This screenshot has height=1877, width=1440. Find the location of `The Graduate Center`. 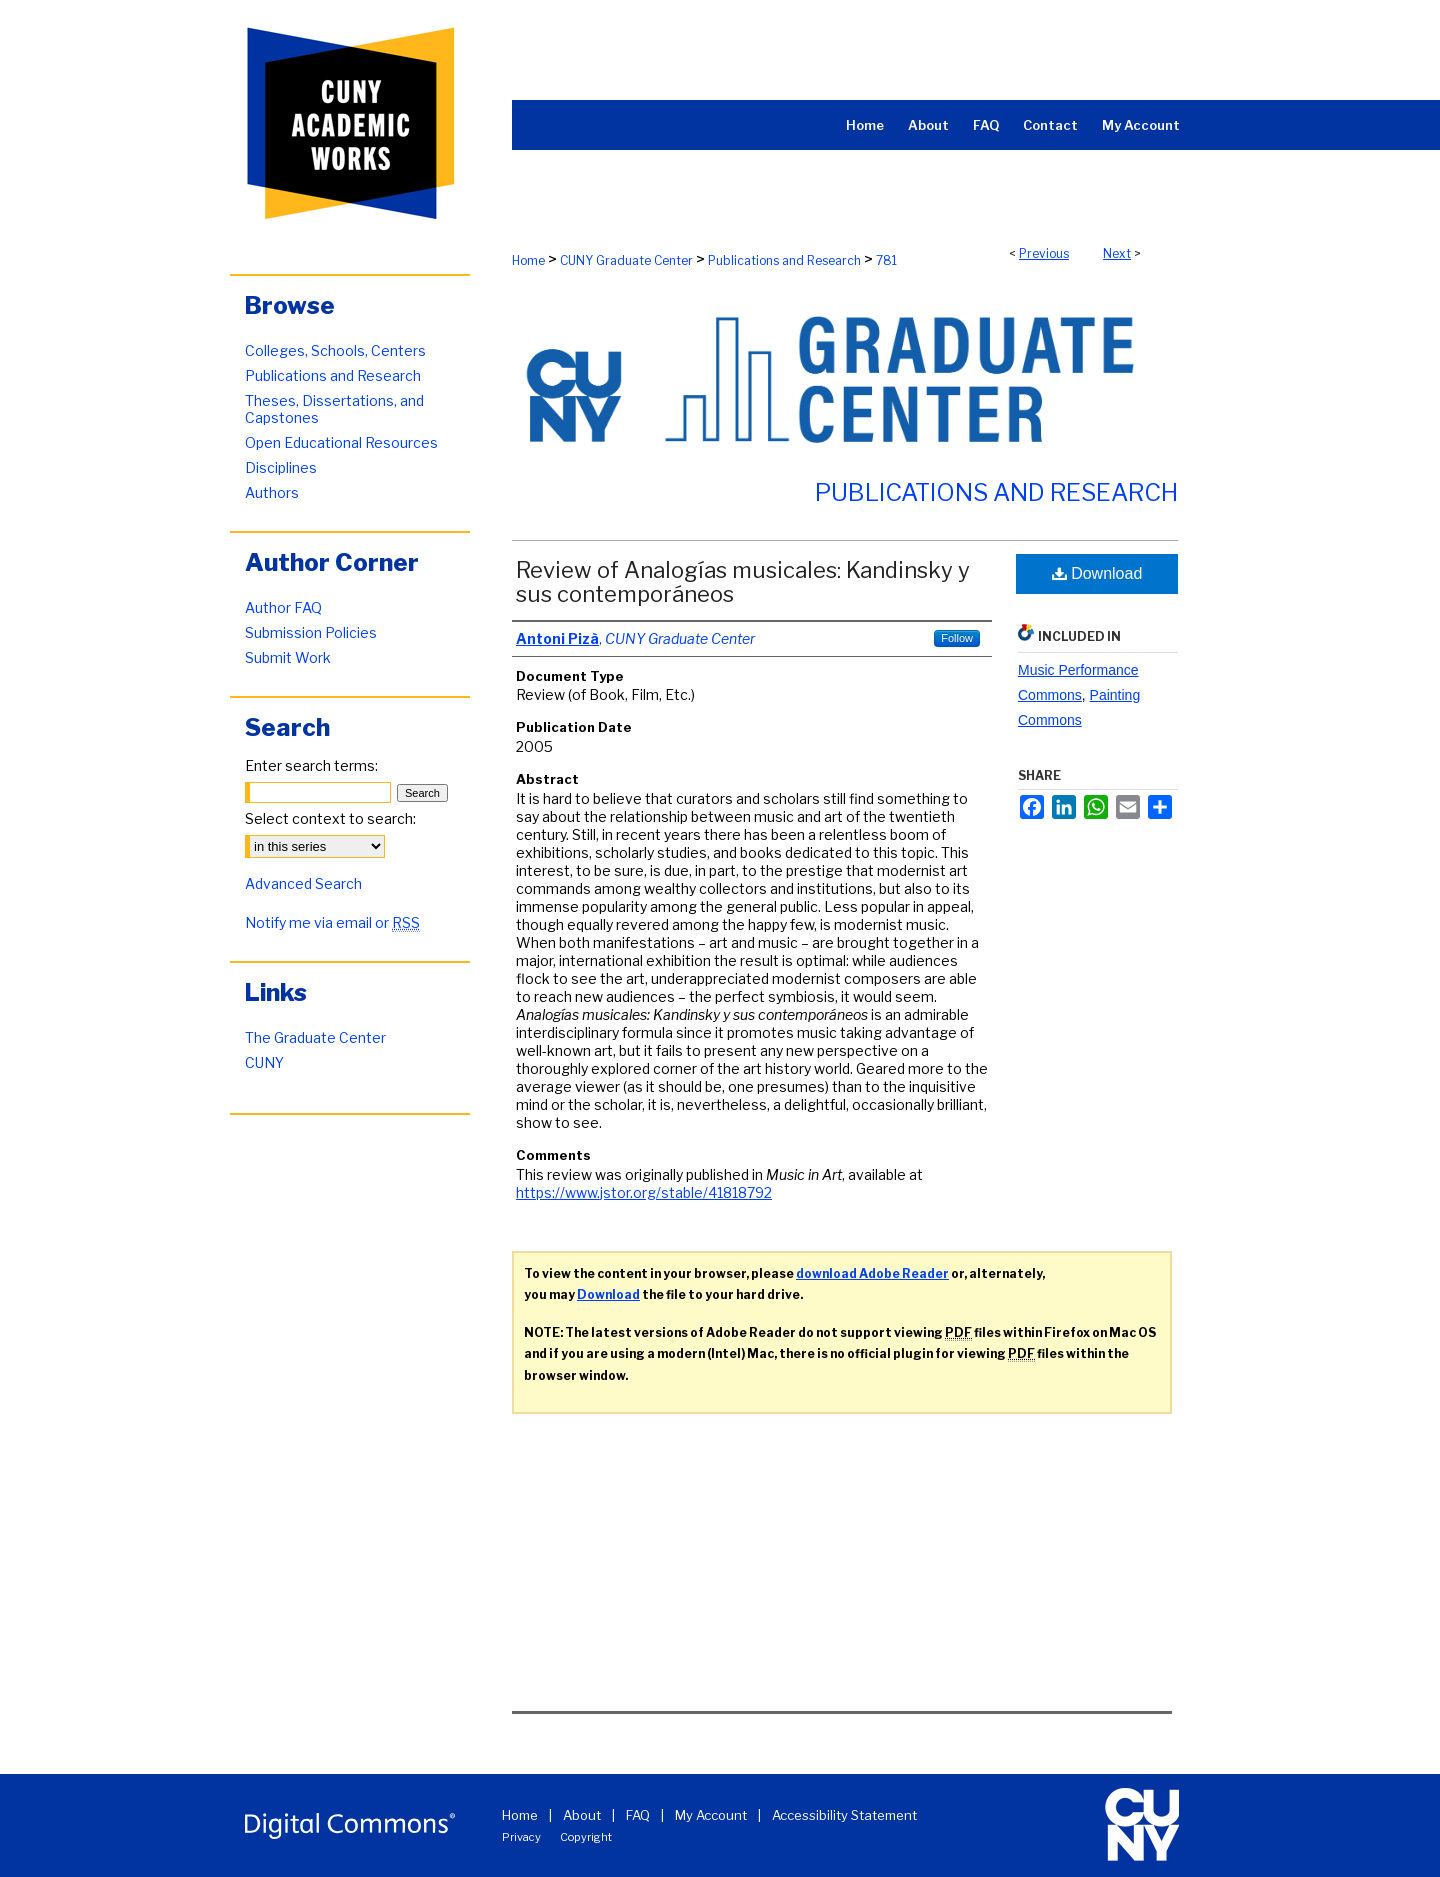

The Graduate Center is located at coordinates (315, 1037).